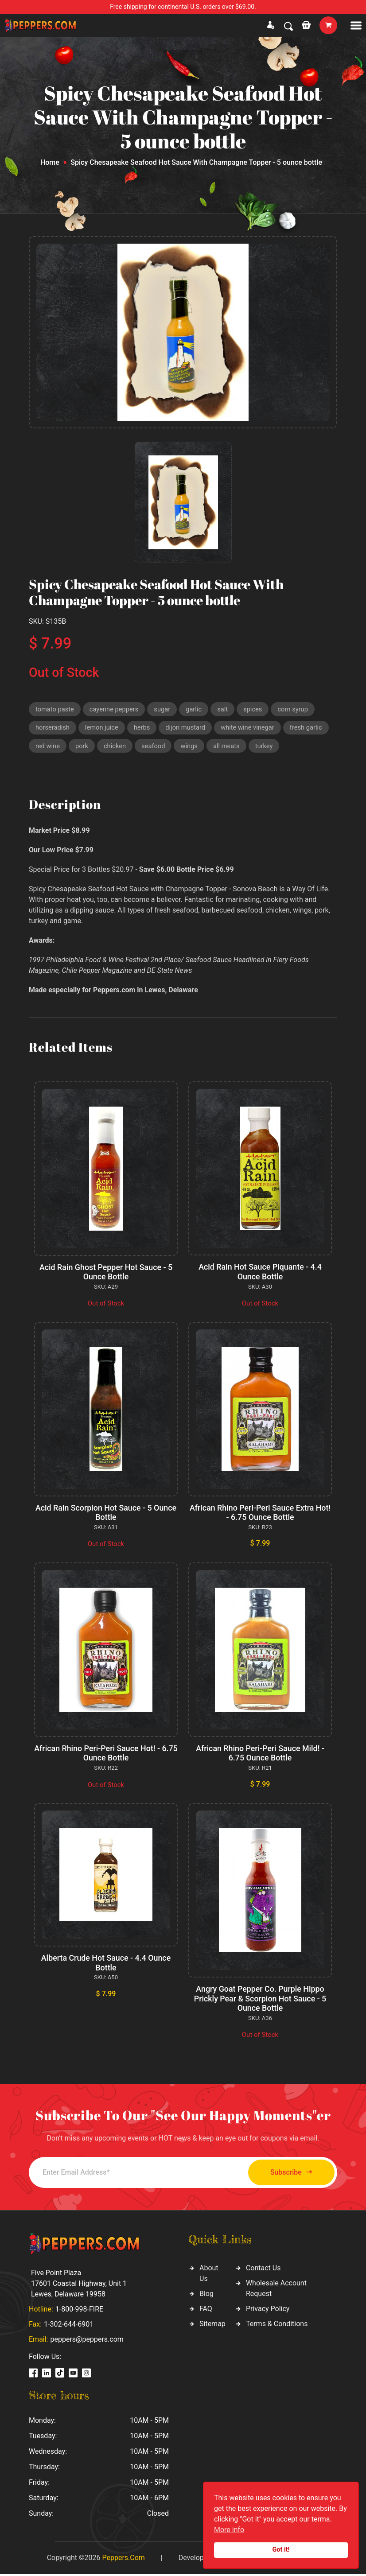 This screenshot has width=366, height=2576. What do you see at coordinates (267, 747) in the screenshot?
I see `turkey` at bounding box center [267, 747].